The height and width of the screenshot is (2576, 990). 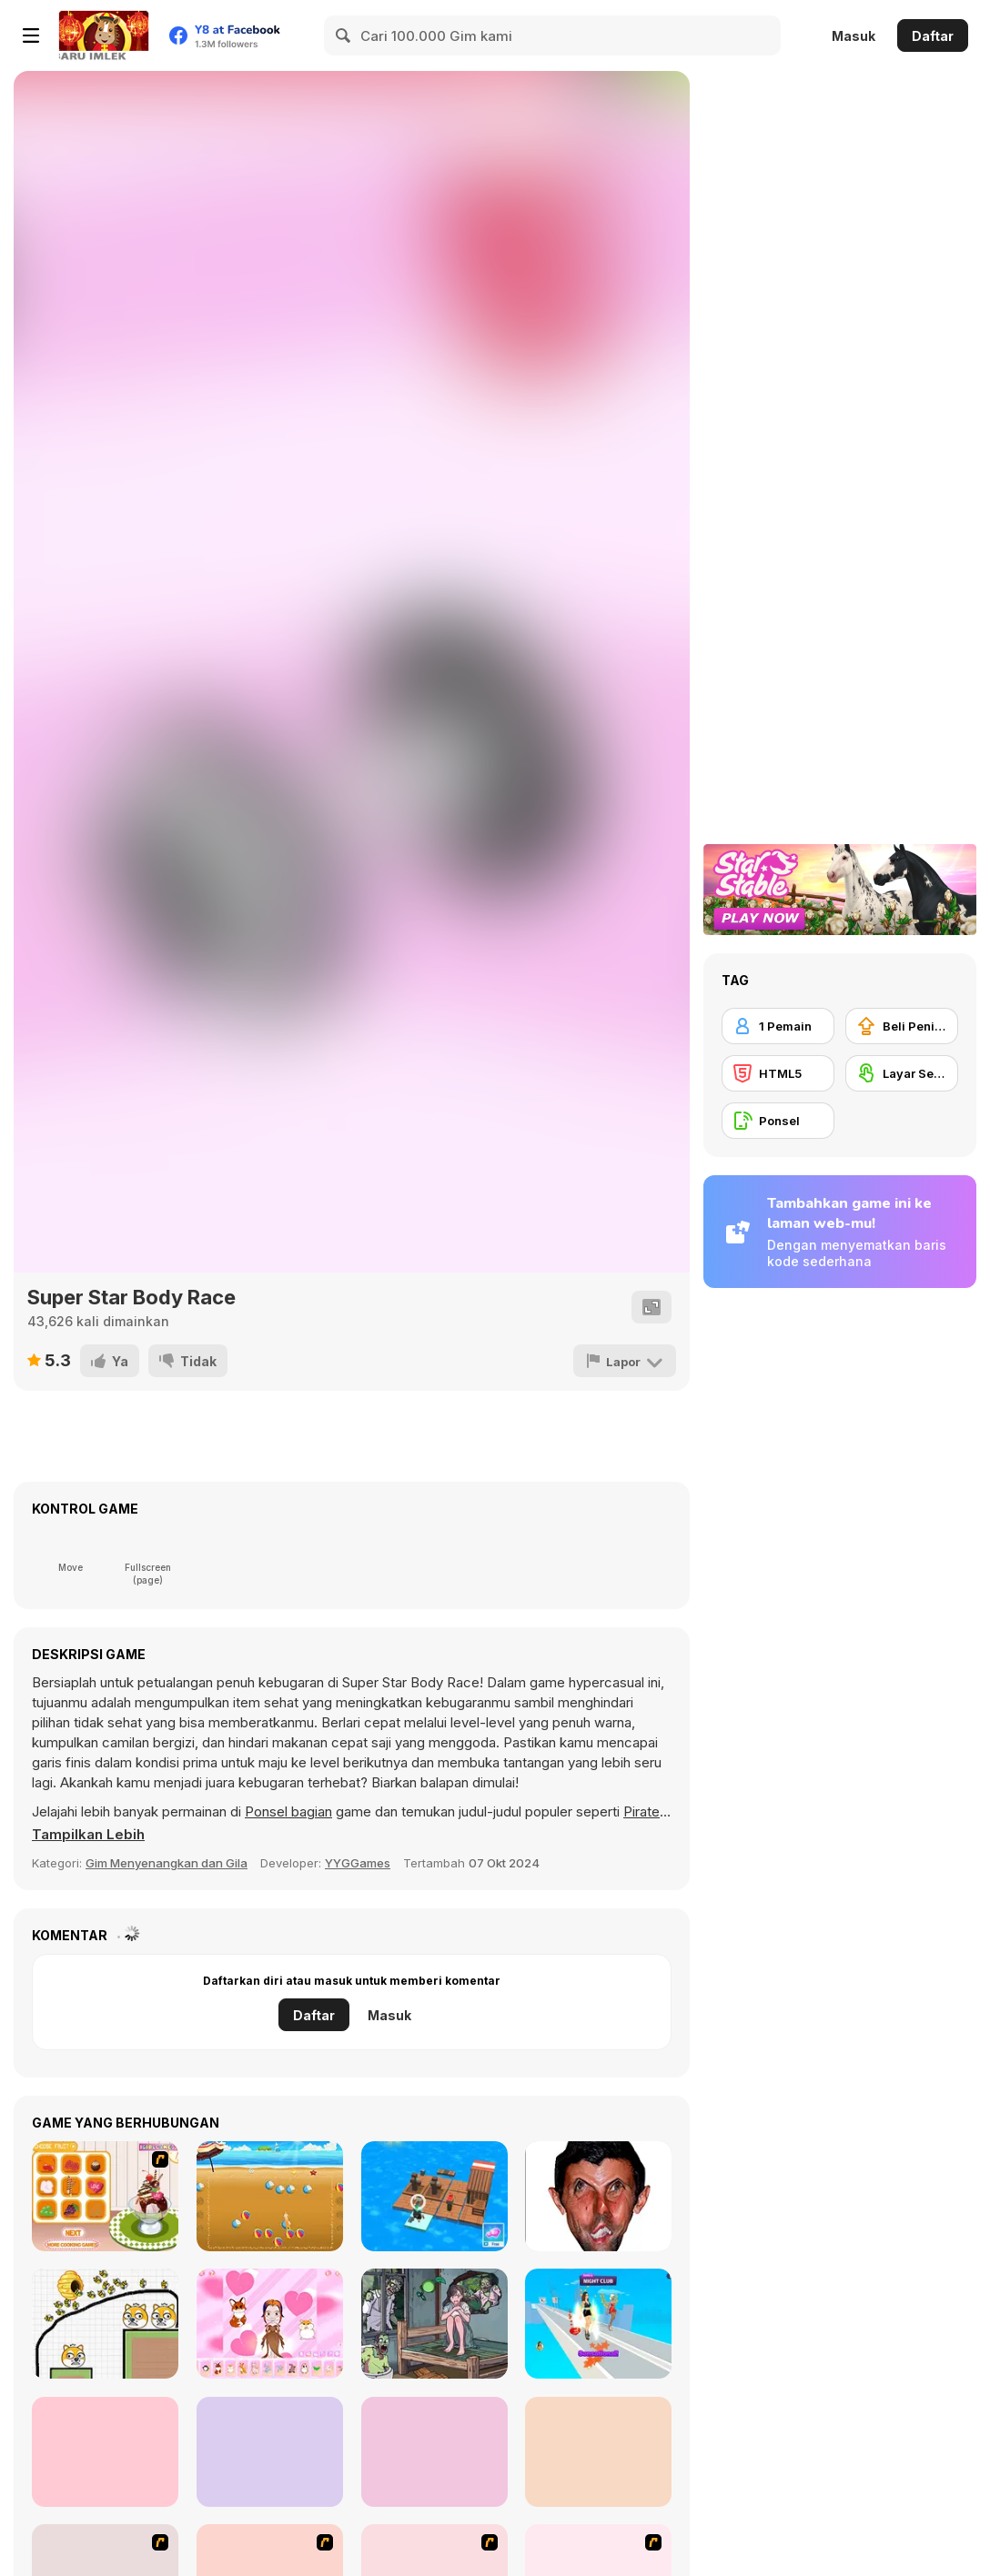 I want to click on [Beli Peningkat Peralatan], so click(x=901, y=1026).